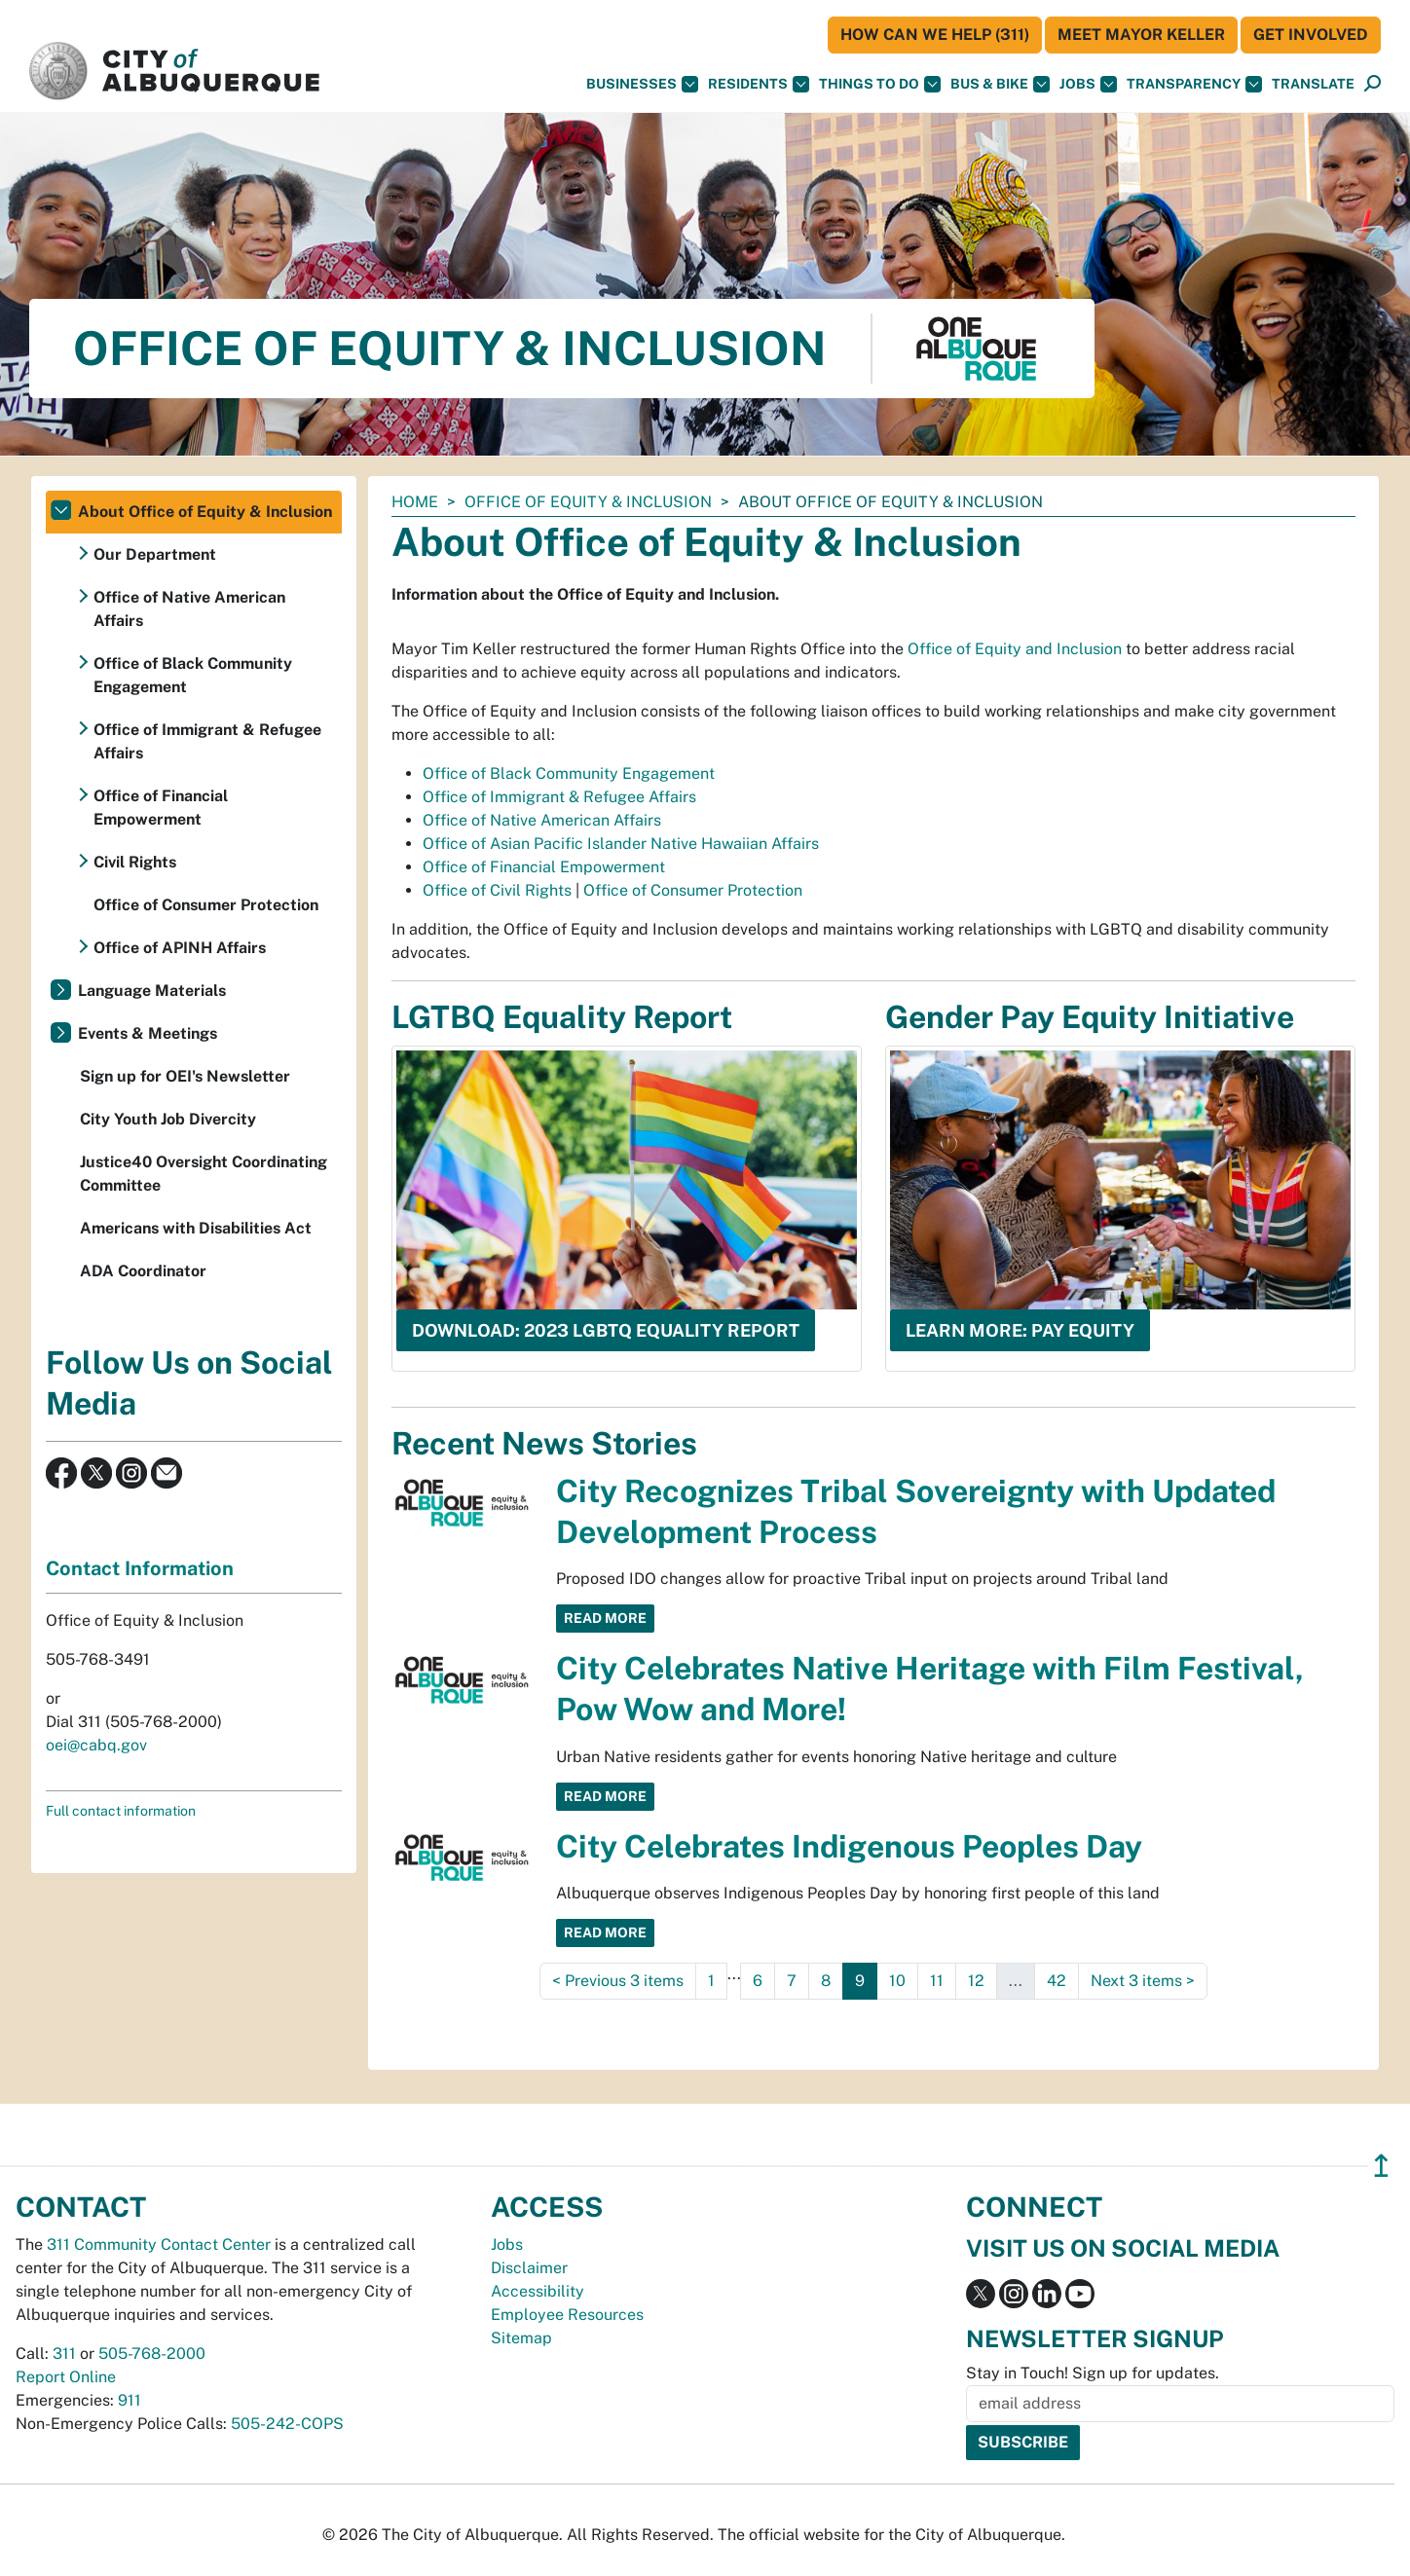  What do you see at coordinates (880, 84) in the screenshot?
I see `Things To Do` at bounding box center [880, 84].